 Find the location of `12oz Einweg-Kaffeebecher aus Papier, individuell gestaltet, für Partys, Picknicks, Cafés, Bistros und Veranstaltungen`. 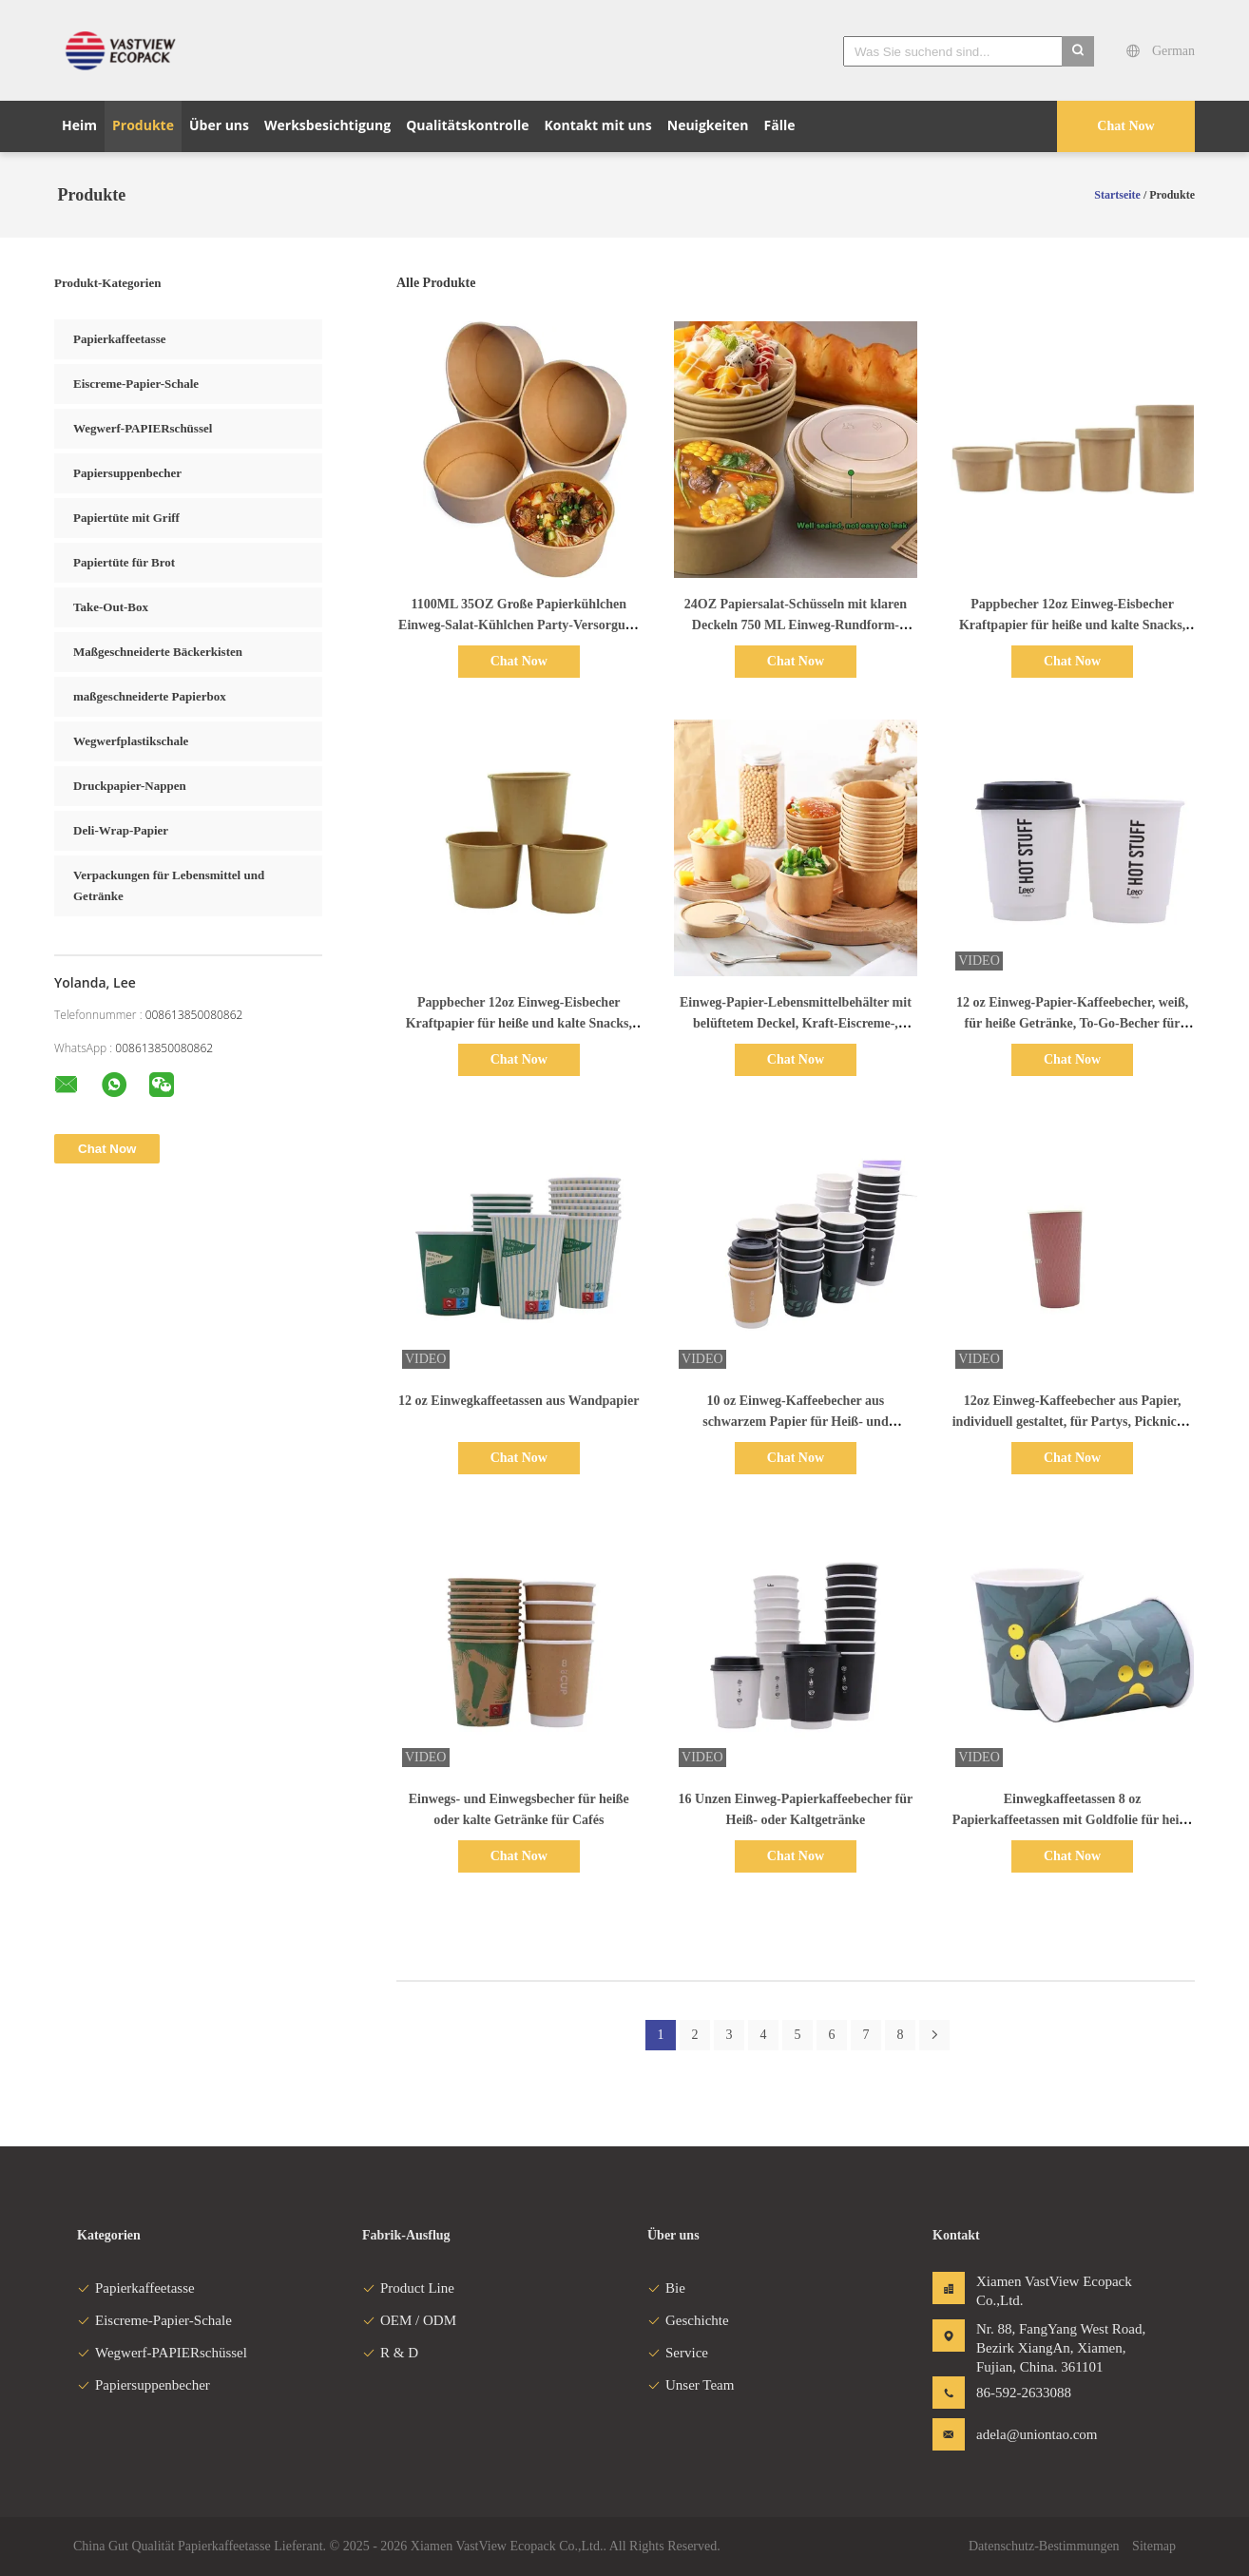

12oz Einweg-Kaffeebecher aus Papier, individuell gestaltet, für Partys, Picknicks, Cafés, Bistros und Veranstaltungen is located at coordinates (1072, 1422).